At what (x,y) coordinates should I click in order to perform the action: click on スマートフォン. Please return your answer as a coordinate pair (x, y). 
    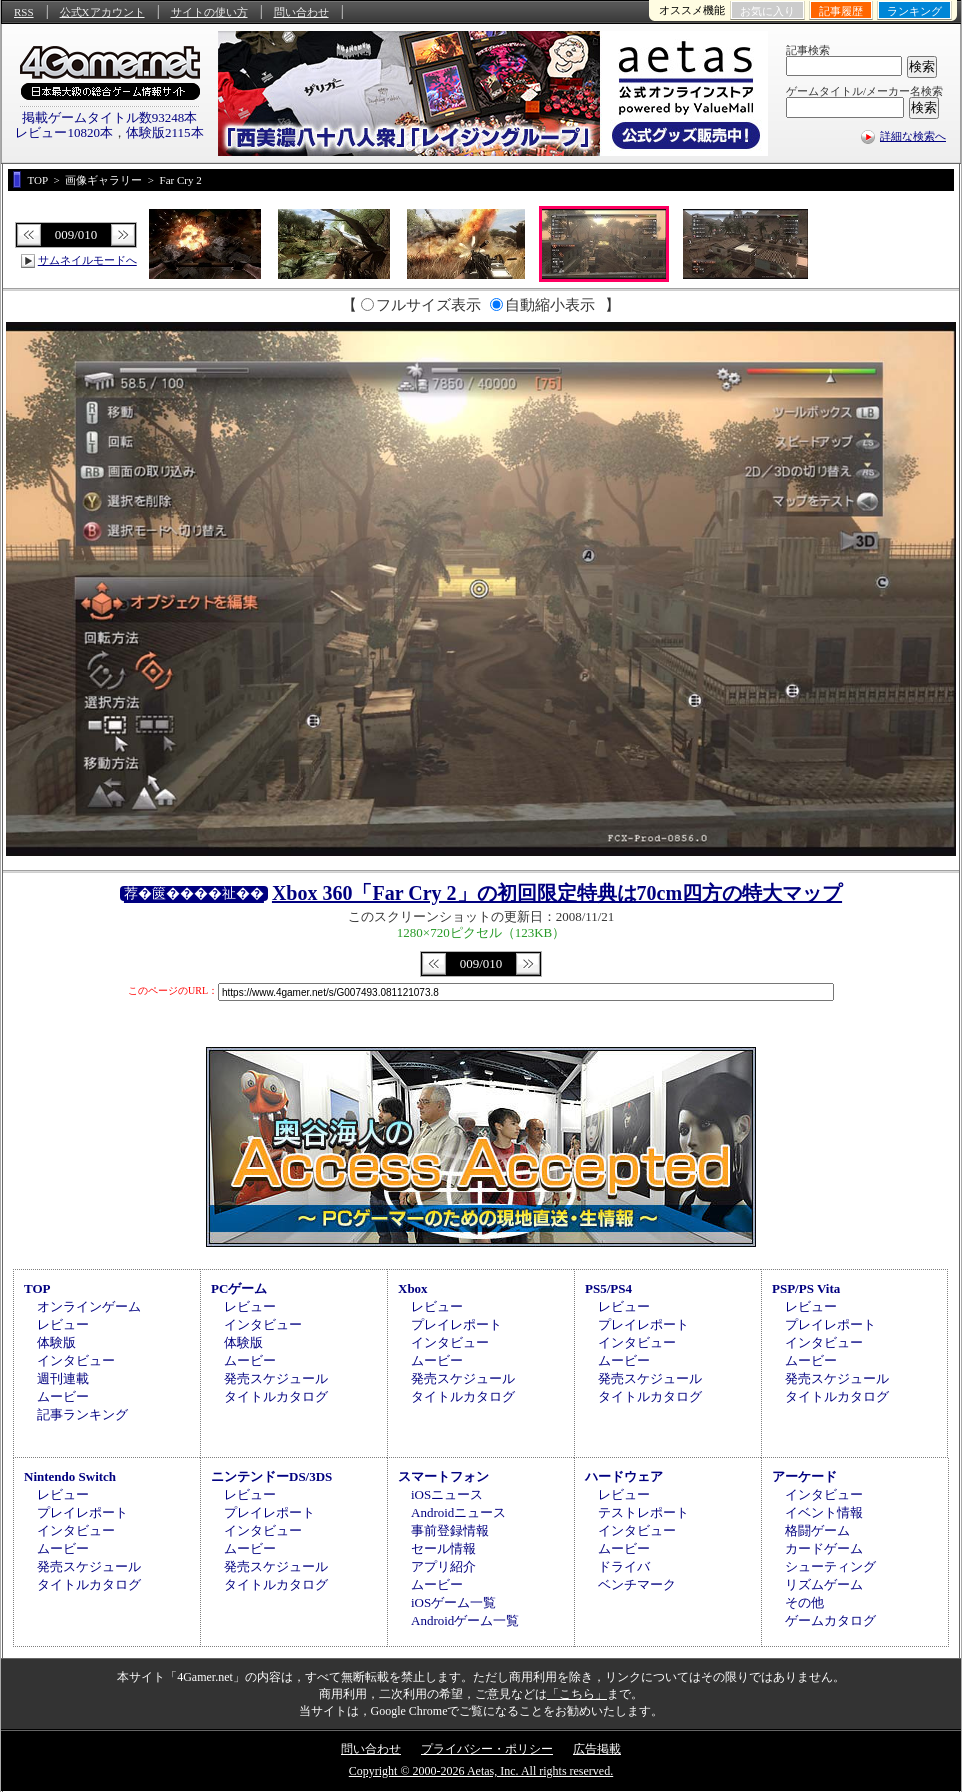
    Looking at the image, I should click on (443, 1476).